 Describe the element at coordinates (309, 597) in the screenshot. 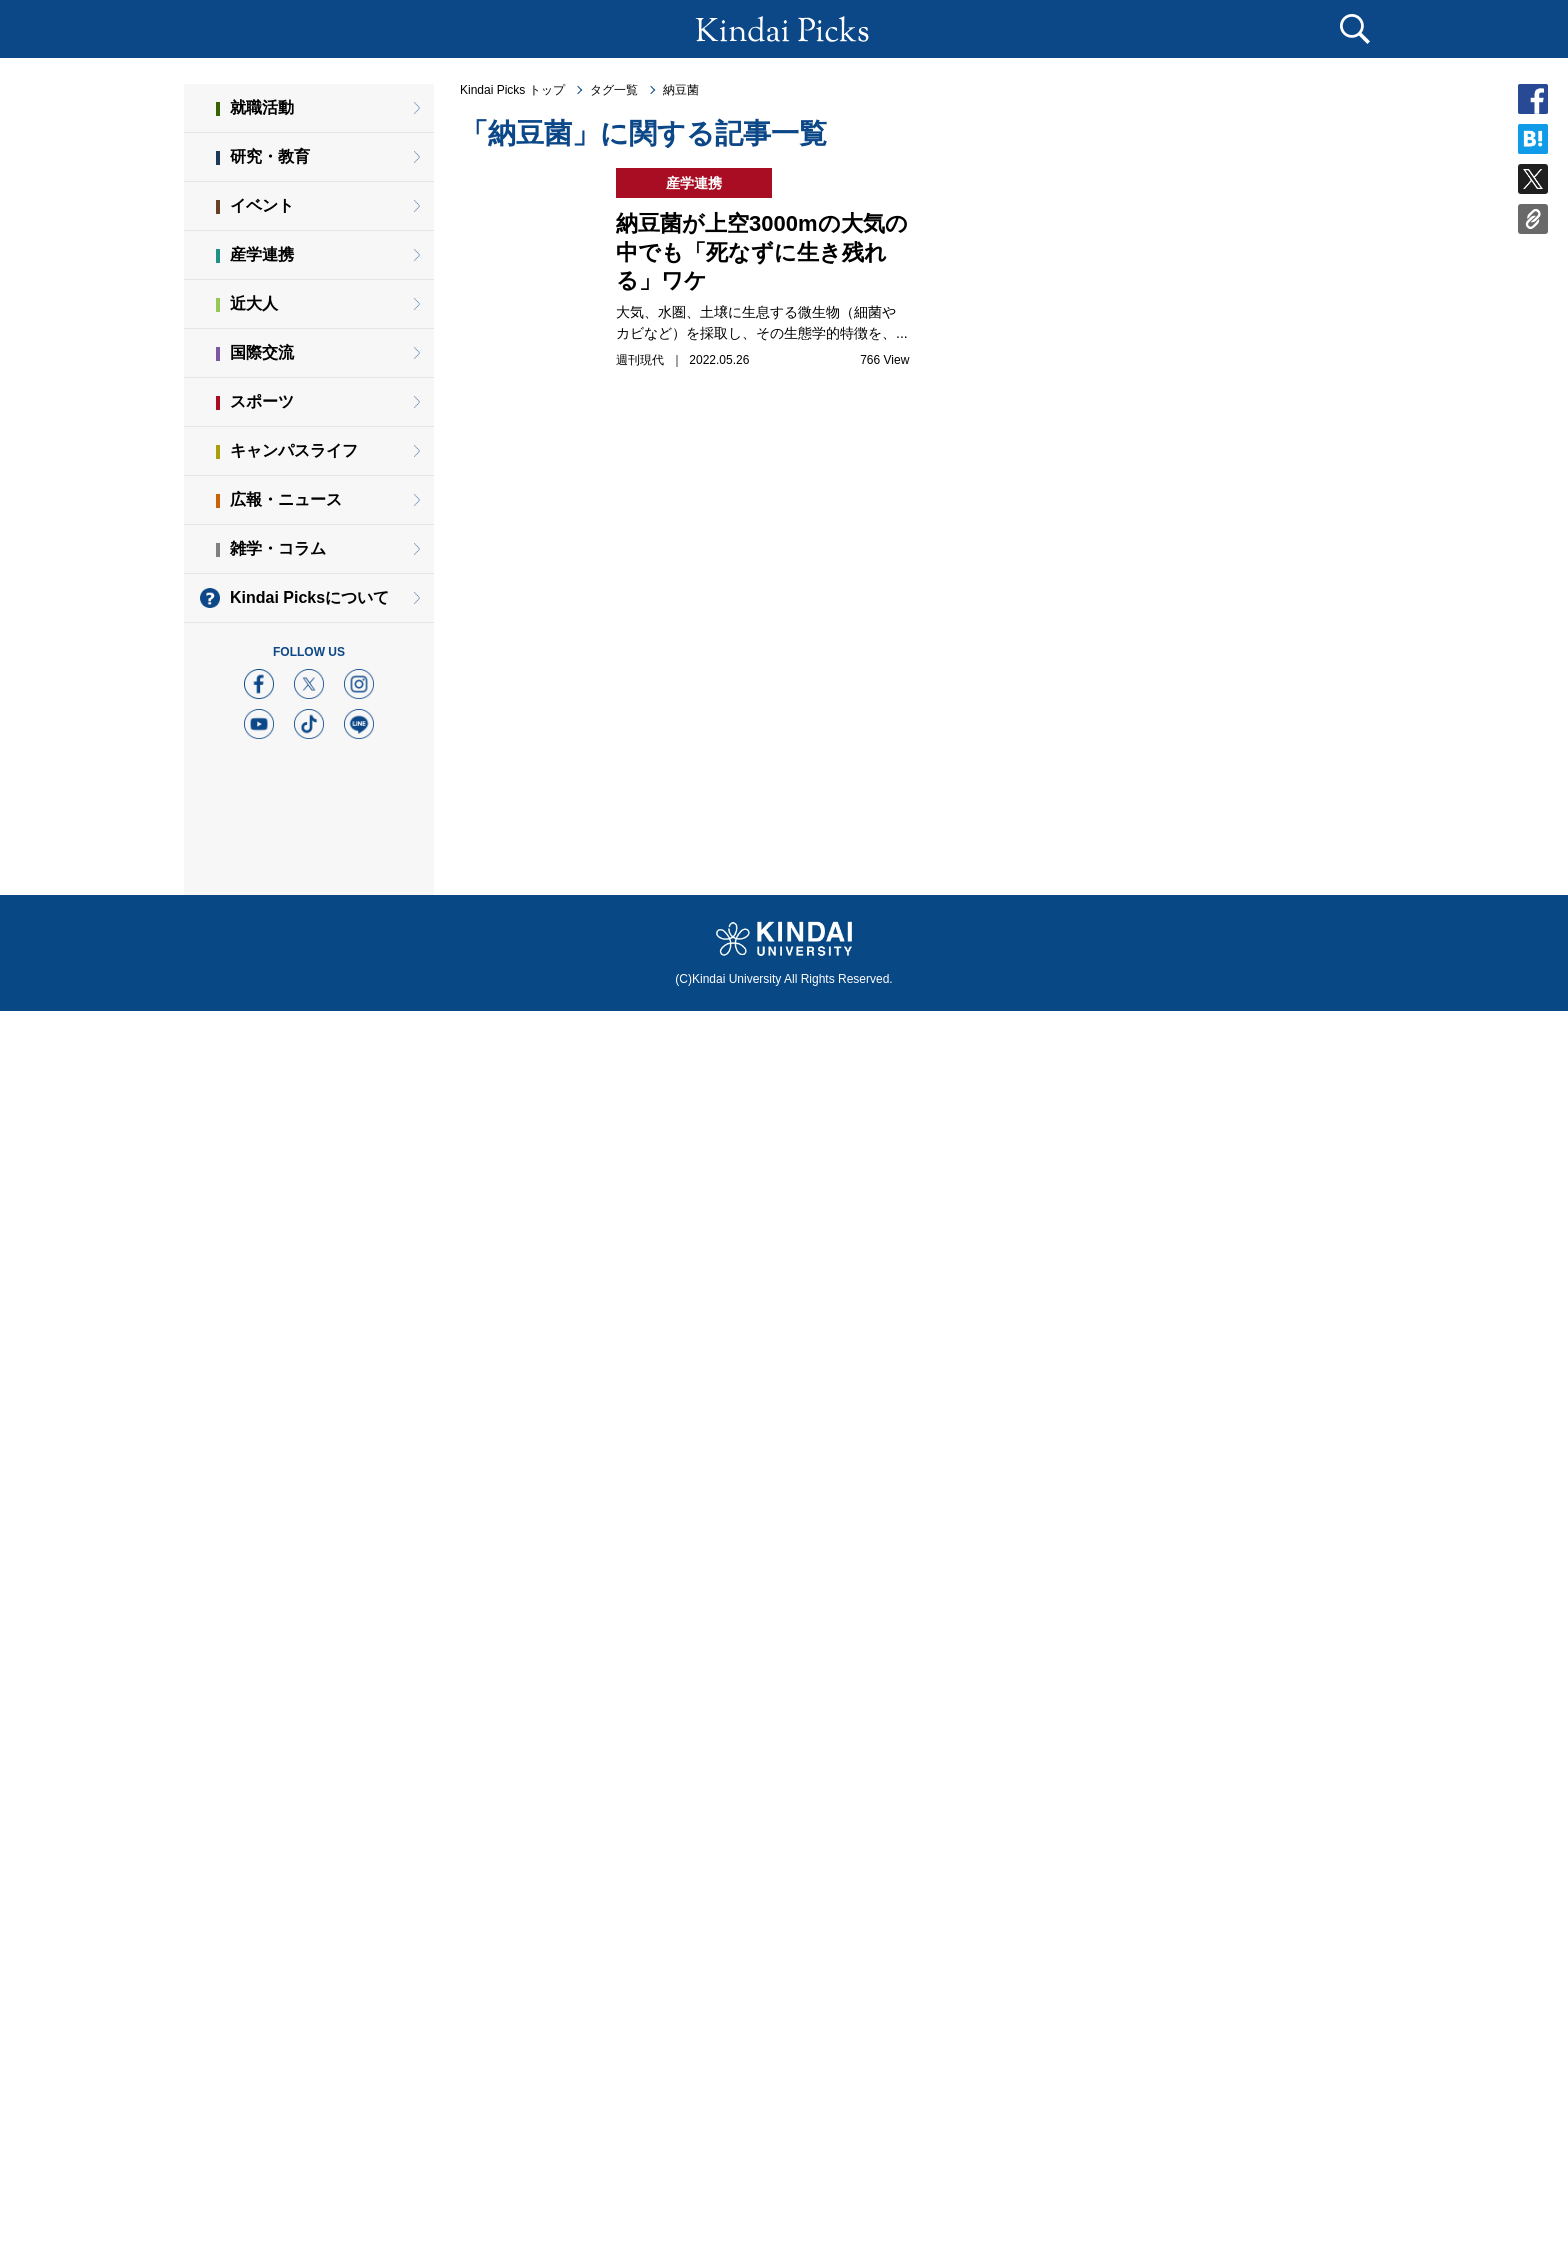

I see `Kindai Picksについて` at that location.